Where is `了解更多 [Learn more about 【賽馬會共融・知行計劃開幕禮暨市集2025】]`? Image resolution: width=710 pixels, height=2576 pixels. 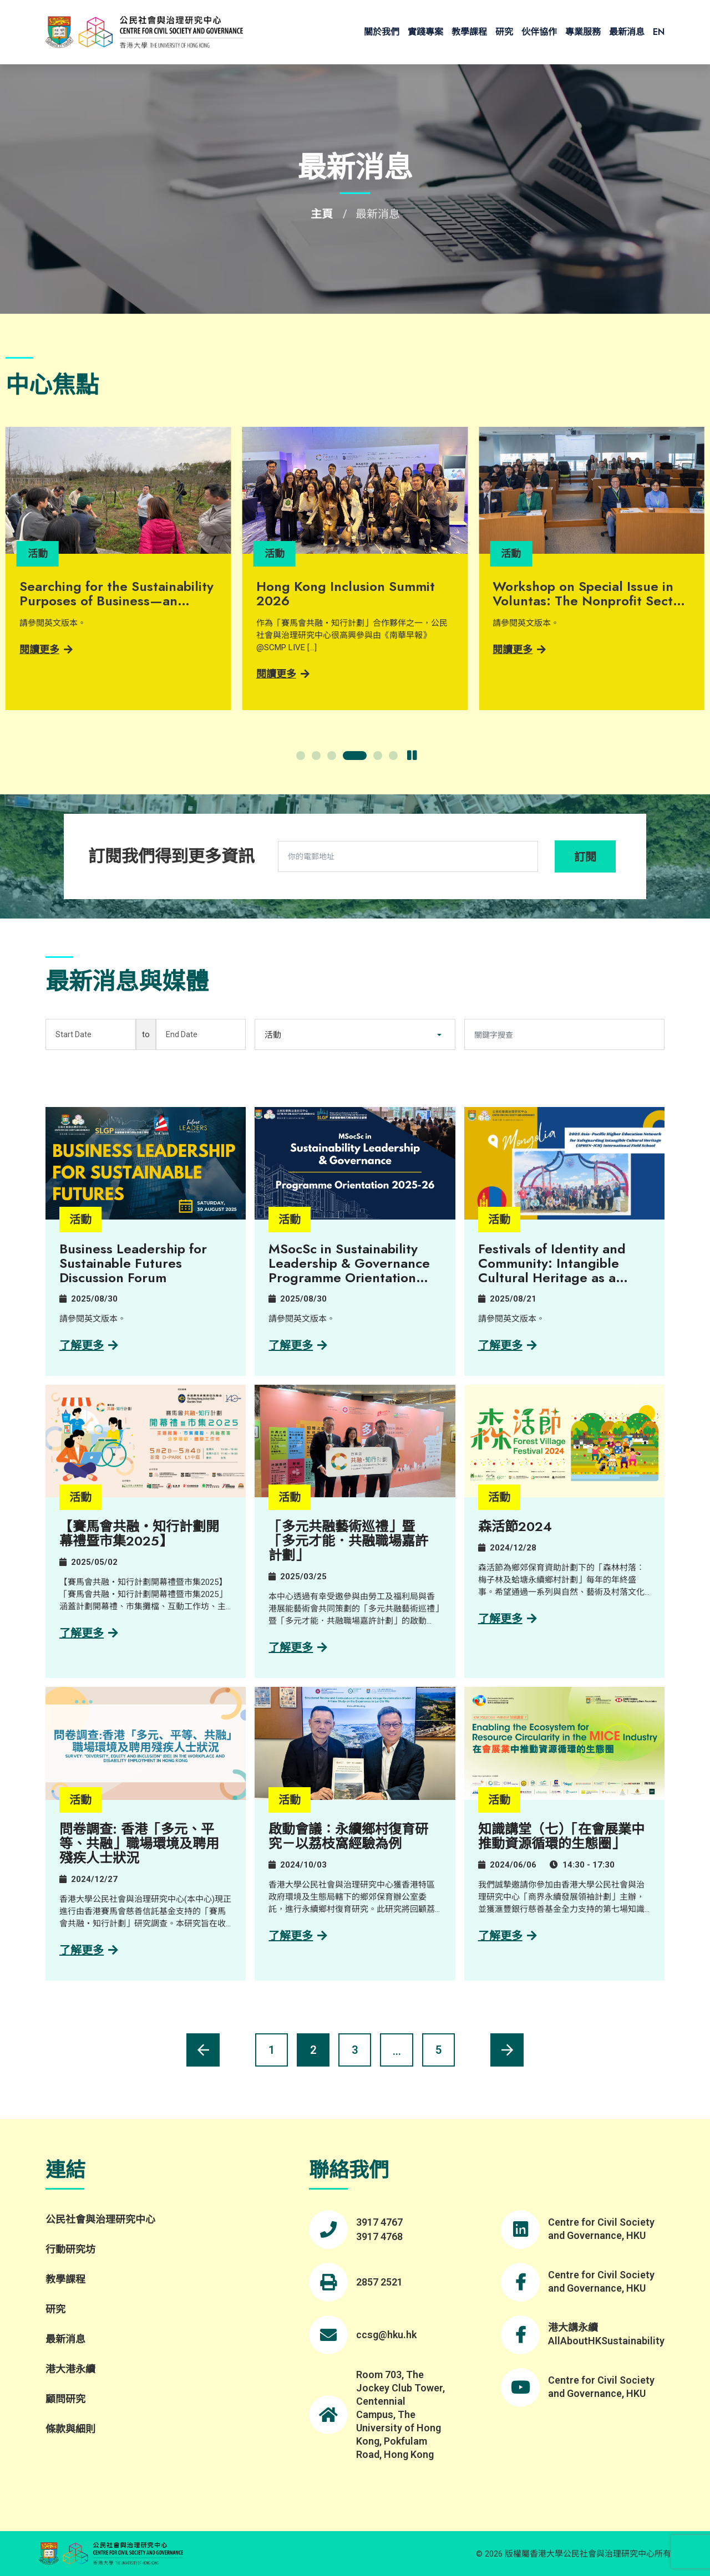 了解更多 [Learn more about 【賽馬會共融・知行計劃開幕禮暨市集2025】] is located at coordinates (88, 1633).